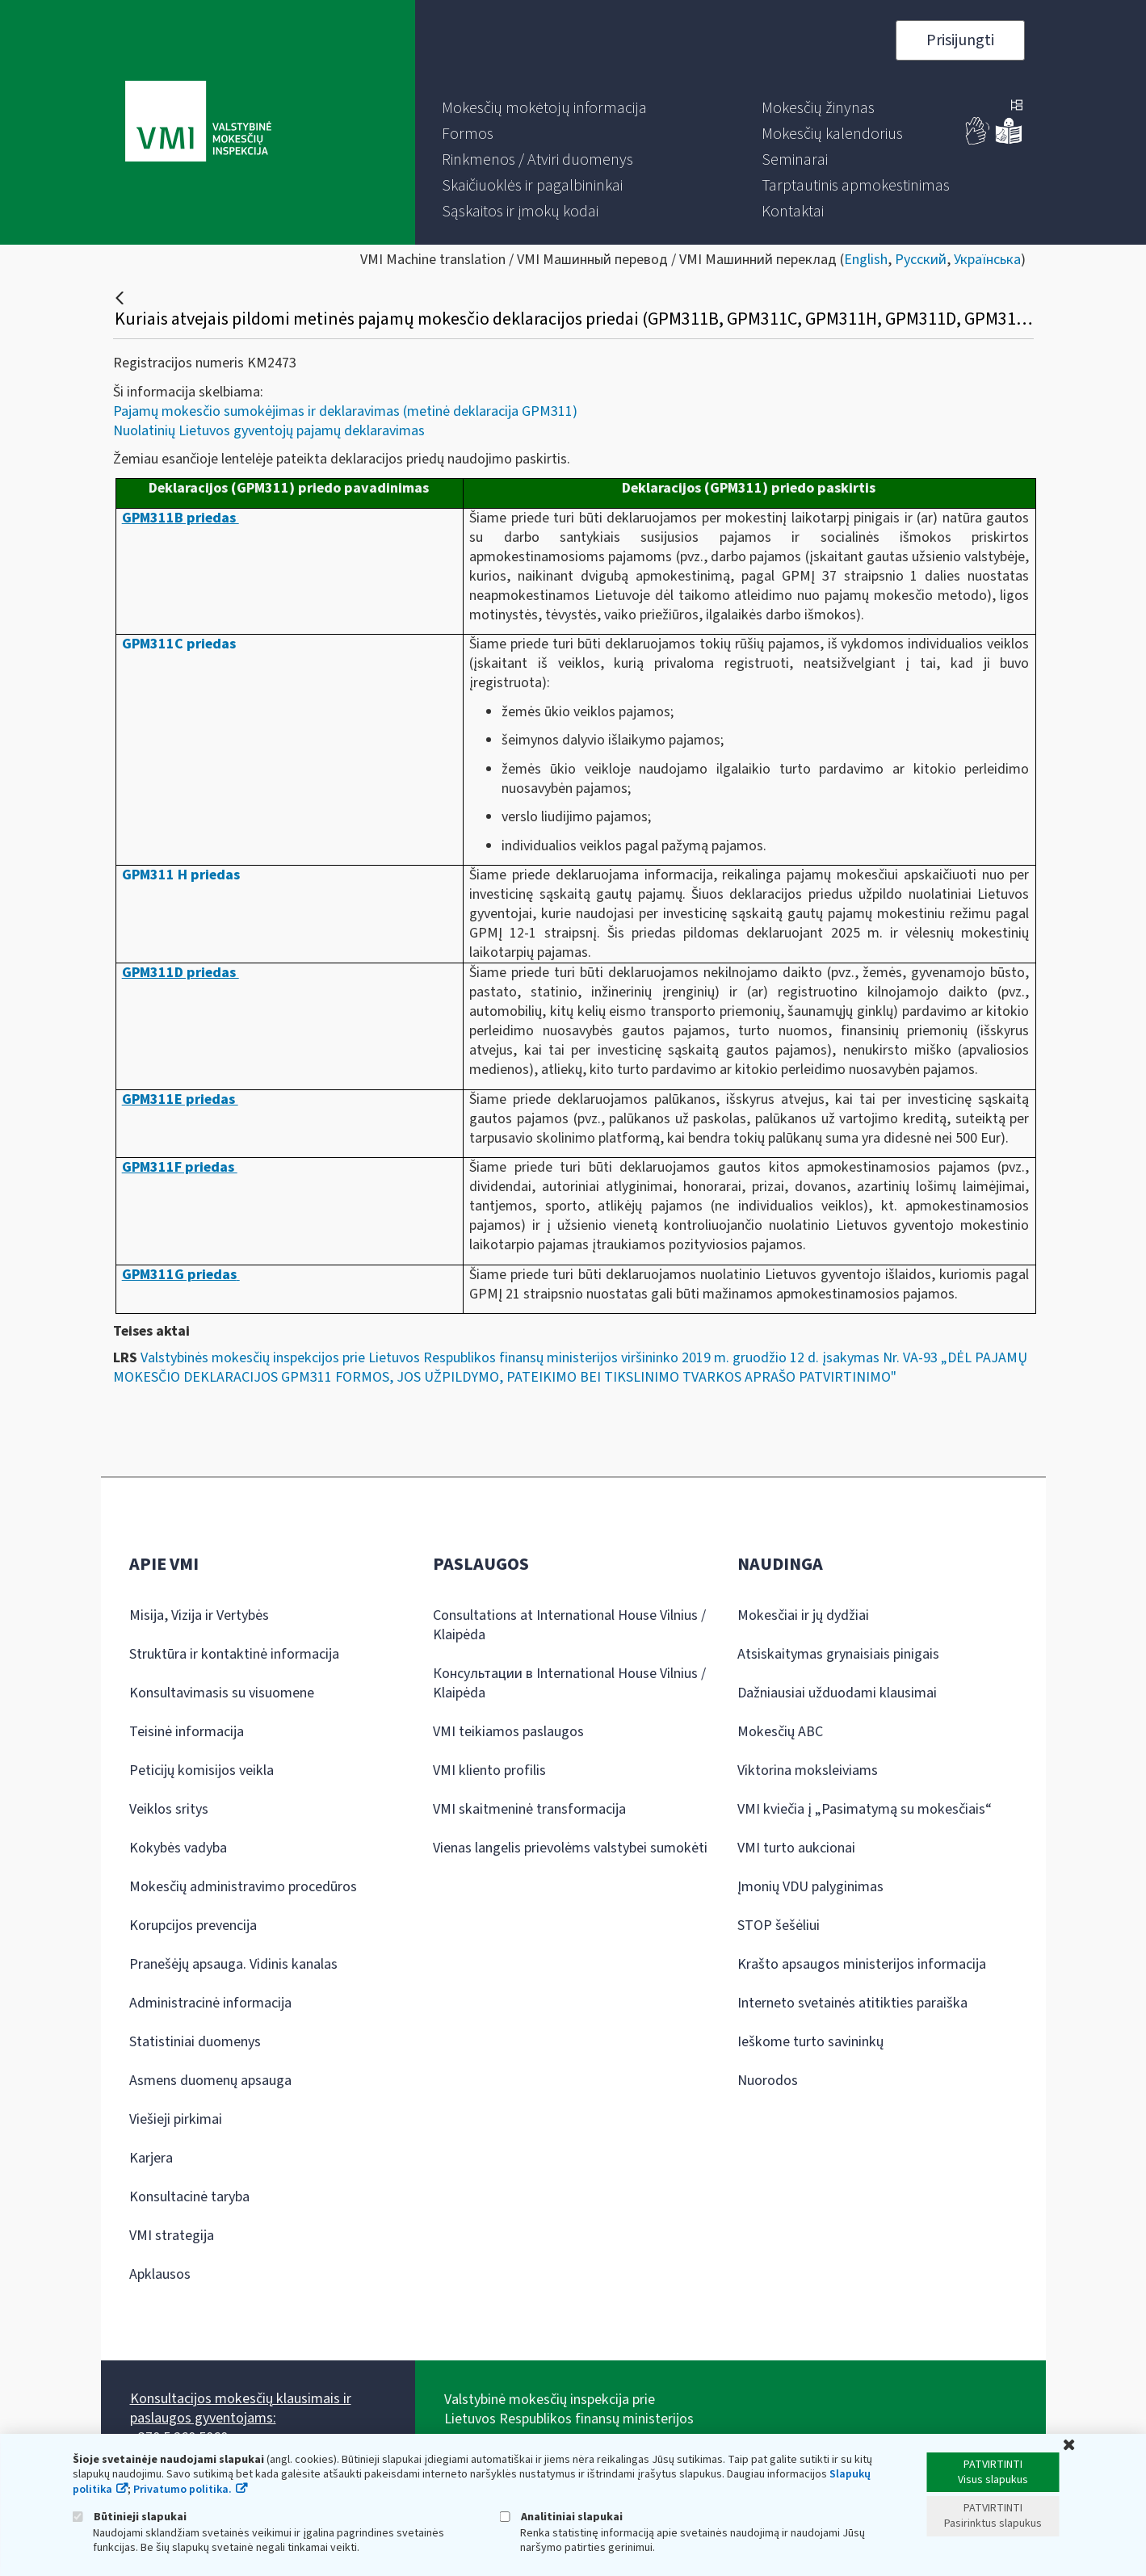 The width and height of the screenshot is (1146, 2576). I want to click on Konsultacinė taryba, so click(189, 2197).